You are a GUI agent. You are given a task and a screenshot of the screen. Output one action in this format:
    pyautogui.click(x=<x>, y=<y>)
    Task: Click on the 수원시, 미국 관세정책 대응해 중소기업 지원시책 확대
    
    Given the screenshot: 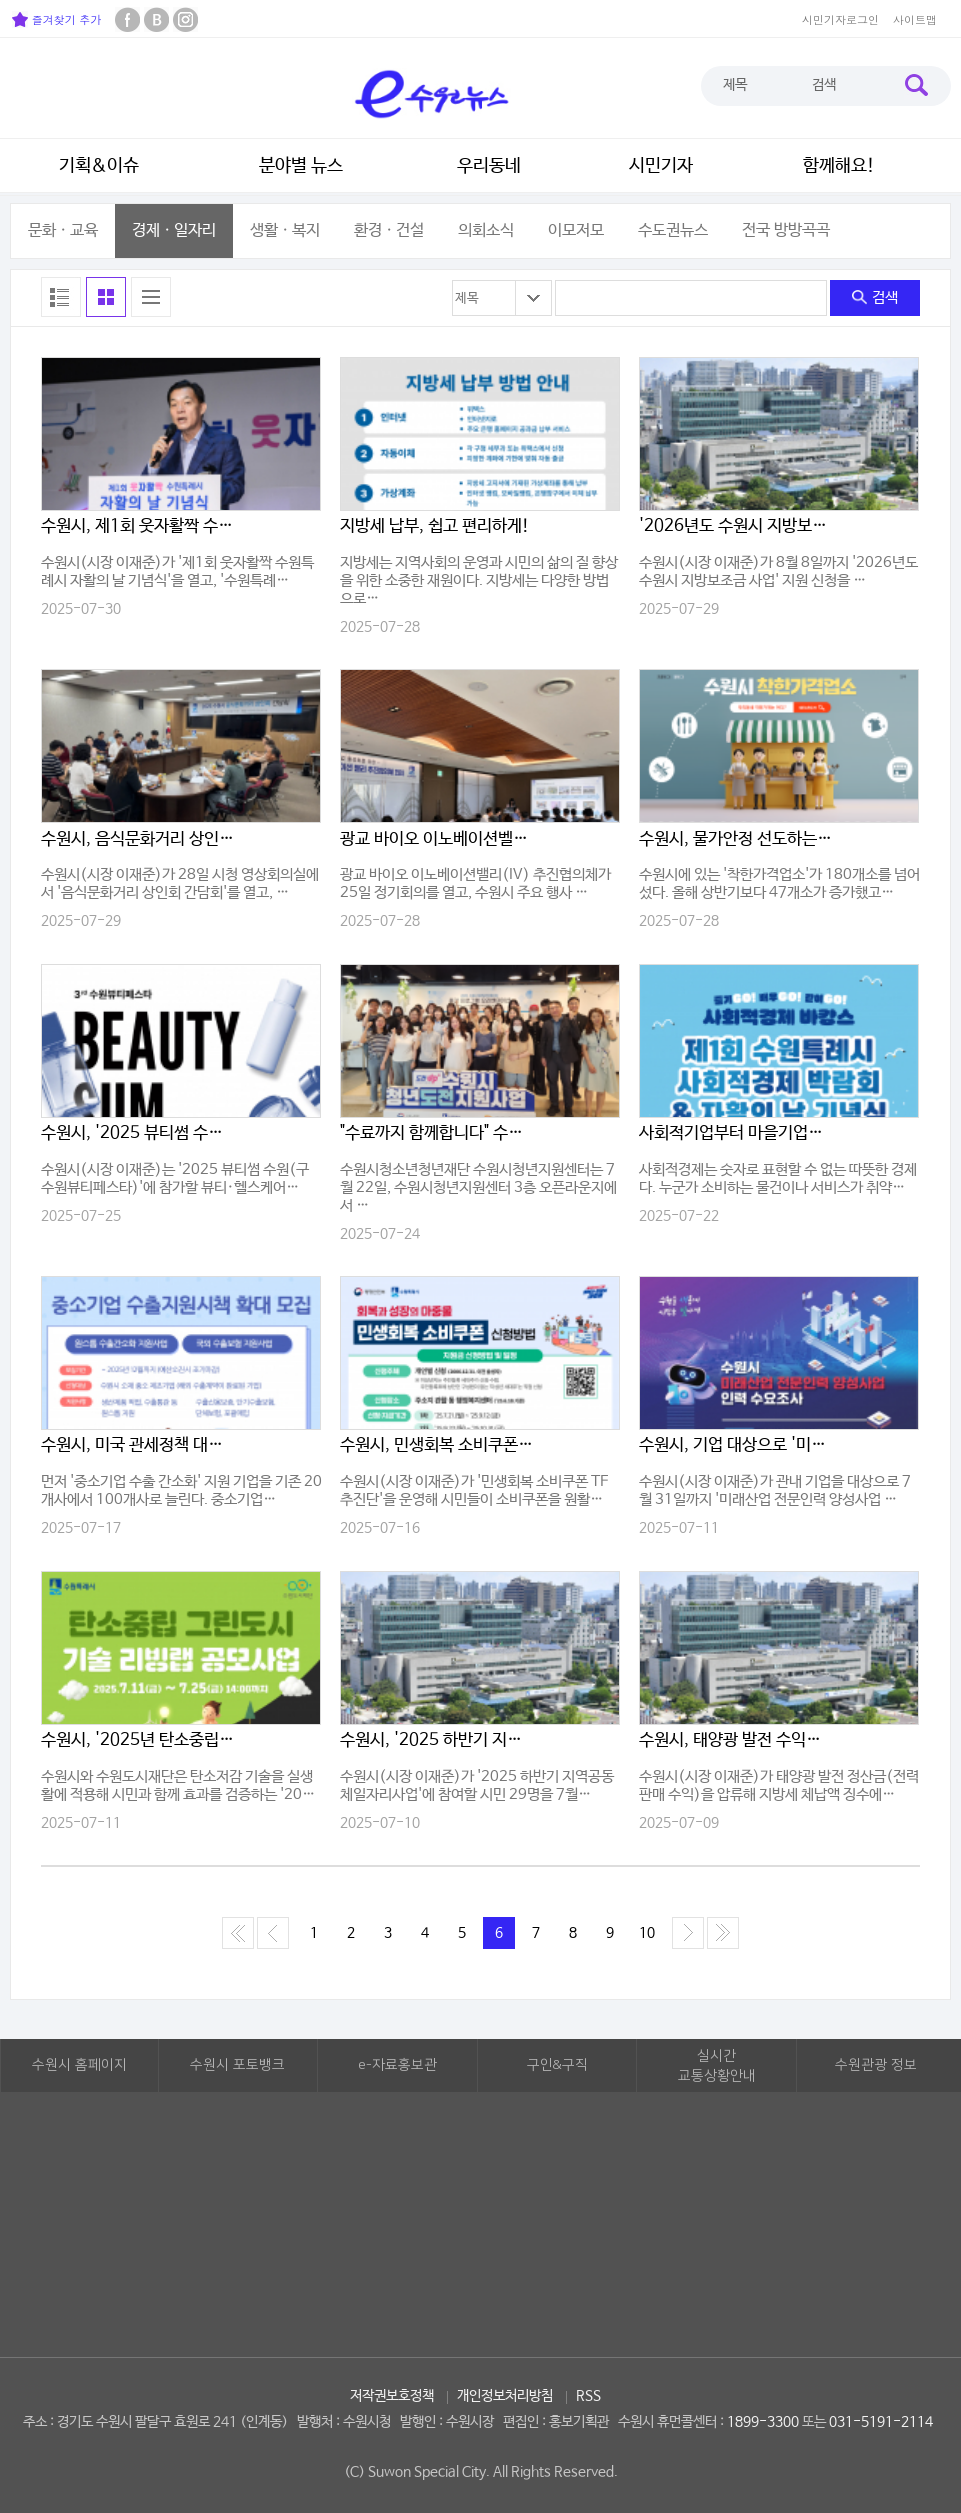 What is the action you would take?
    pyautogui.click(x=139, y=1445)
    